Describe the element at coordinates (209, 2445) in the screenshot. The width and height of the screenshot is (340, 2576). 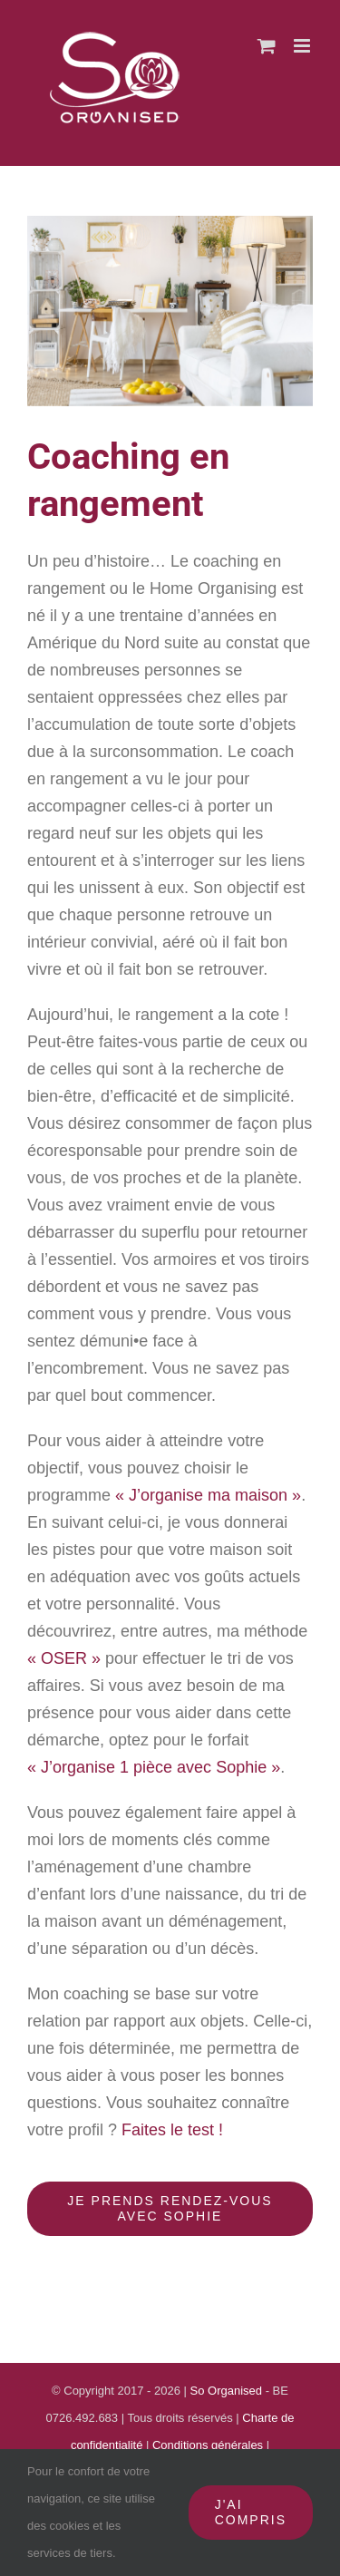
I see `Conditions générales` at that location.